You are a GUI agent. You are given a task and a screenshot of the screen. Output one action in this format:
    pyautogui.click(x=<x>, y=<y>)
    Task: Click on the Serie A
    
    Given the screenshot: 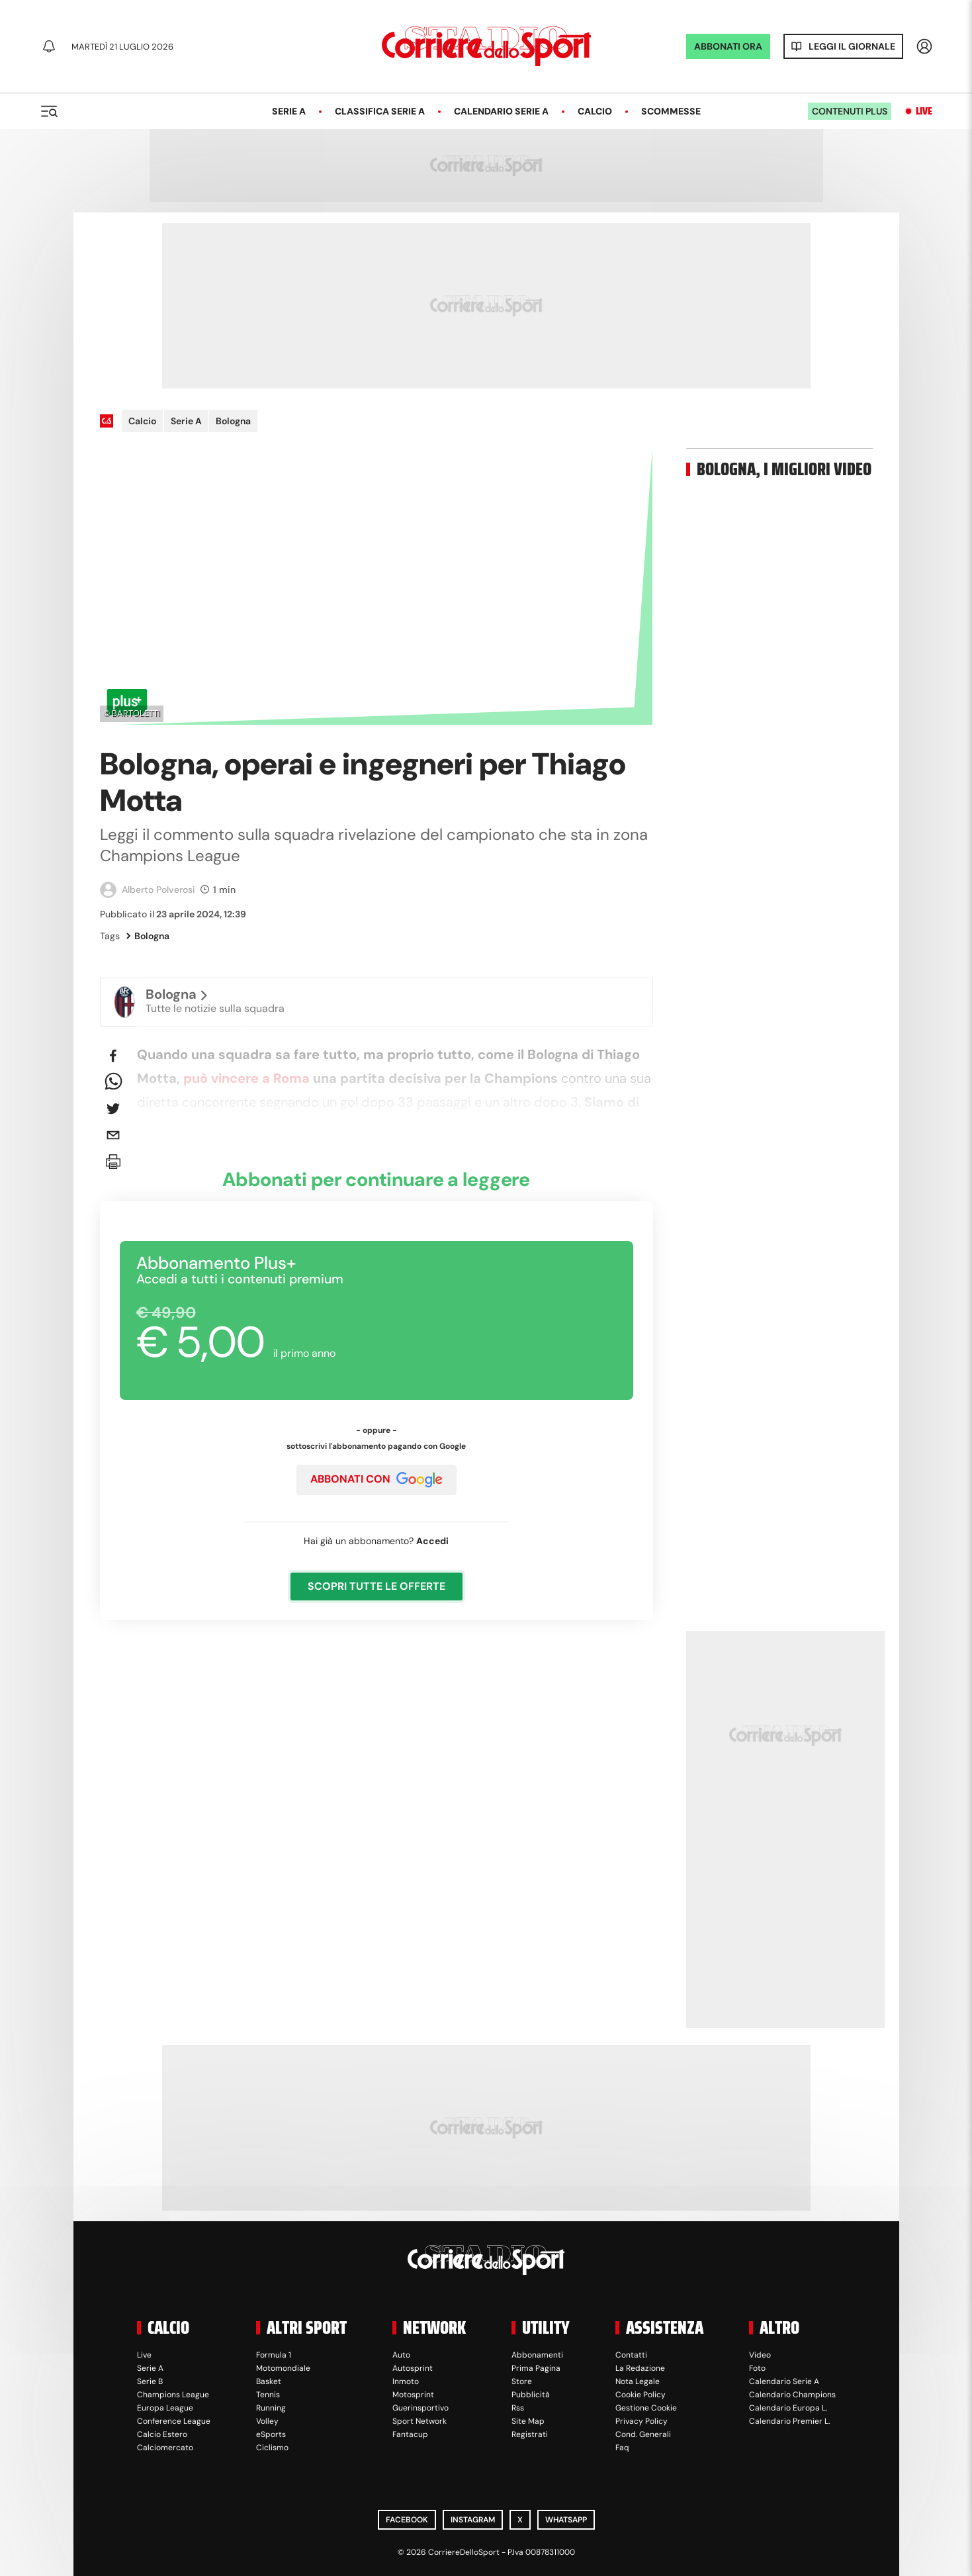 What is the action you would take?
    pyautogui.click(x=289, y=111)
    